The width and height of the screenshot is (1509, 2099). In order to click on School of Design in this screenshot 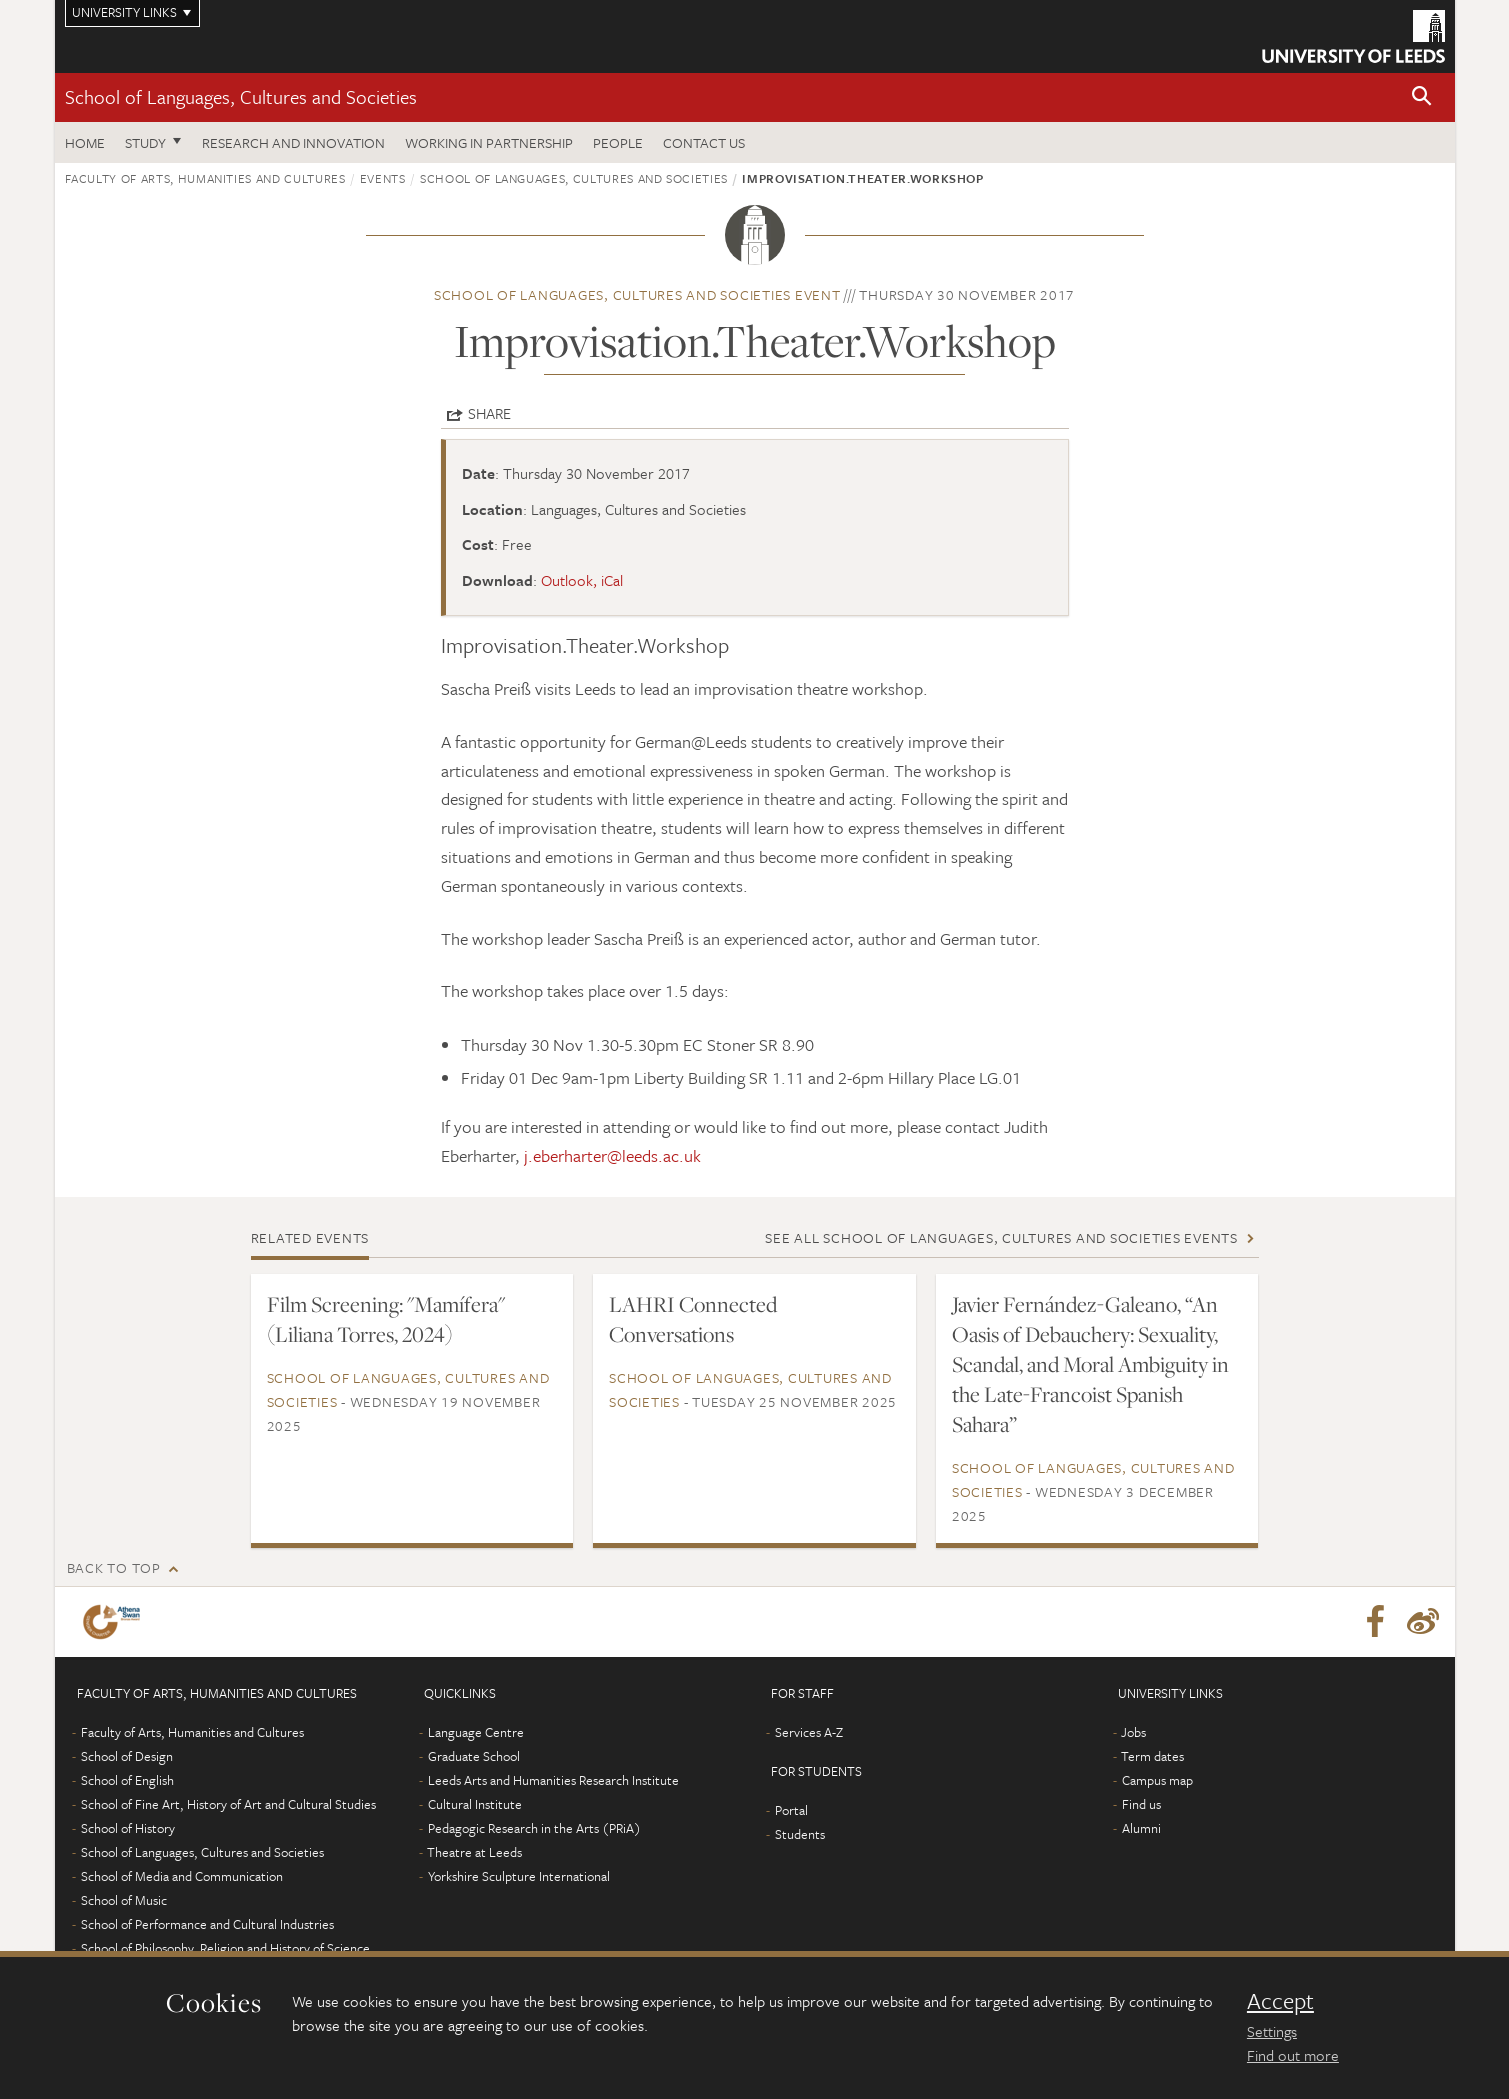, I will do `click(127, 1756)`.